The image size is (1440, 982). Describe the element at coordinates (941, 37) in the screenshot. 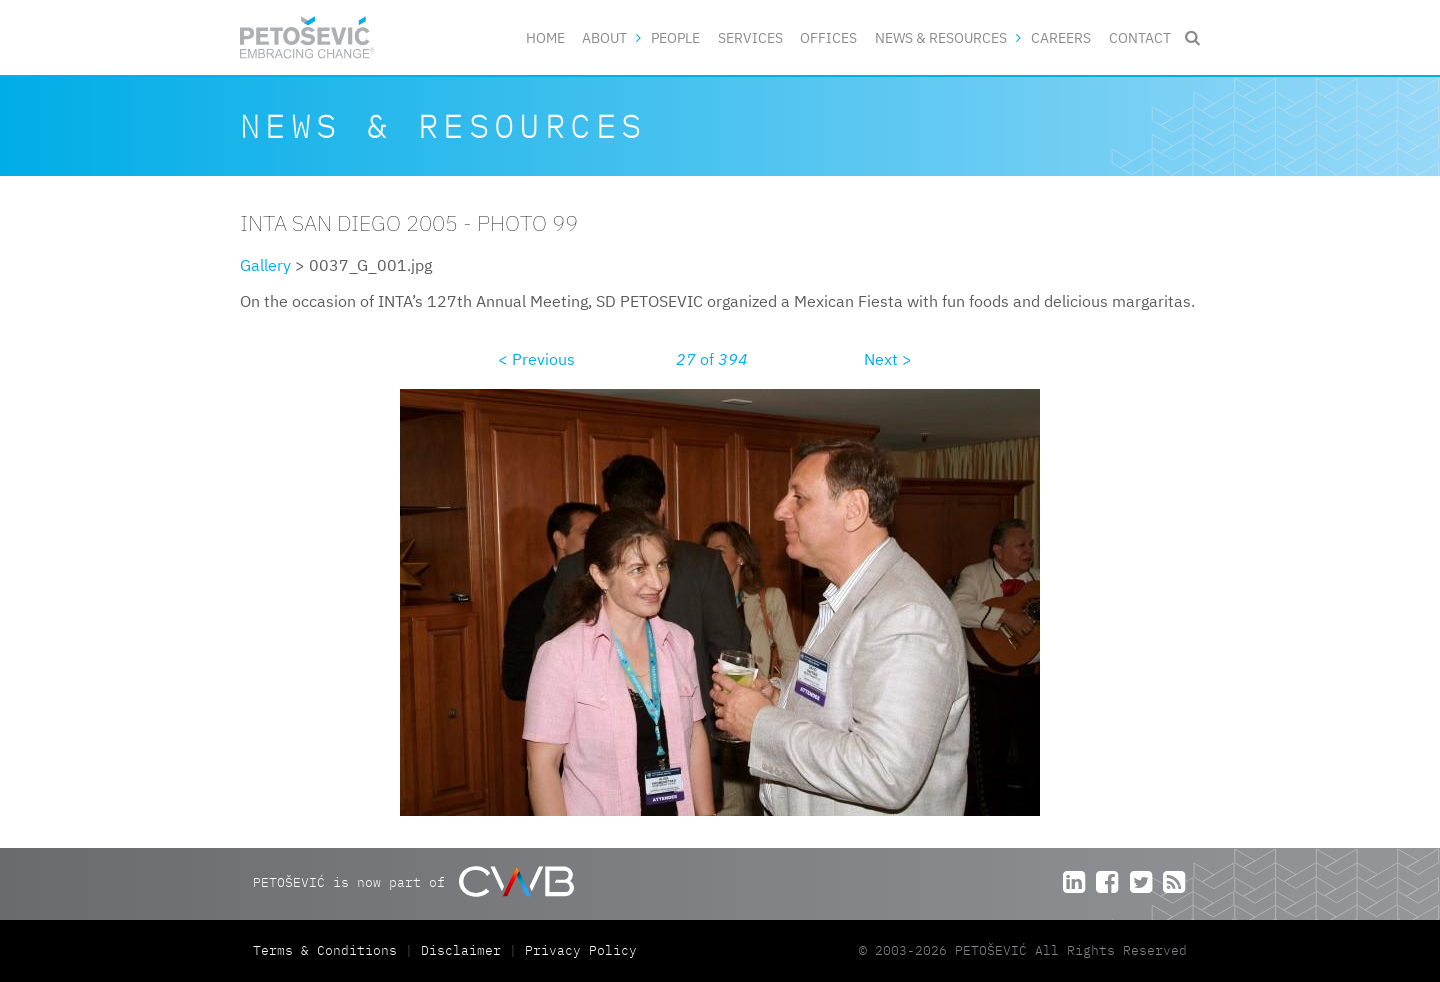

I see `News & Resources` at that location.